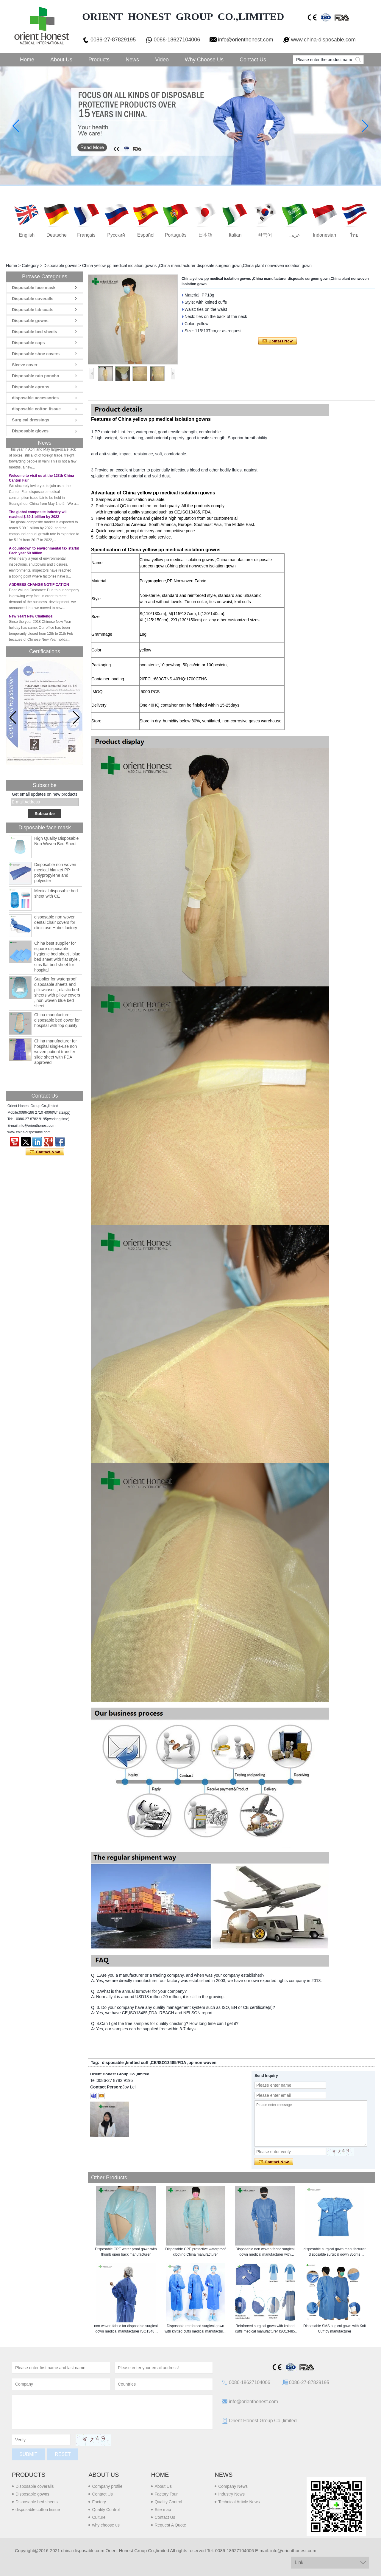  Describe the element at coordinates (39, 591) in the screenshot. I see `ADDRESS CHANGE NOTIFICATION` at that location.